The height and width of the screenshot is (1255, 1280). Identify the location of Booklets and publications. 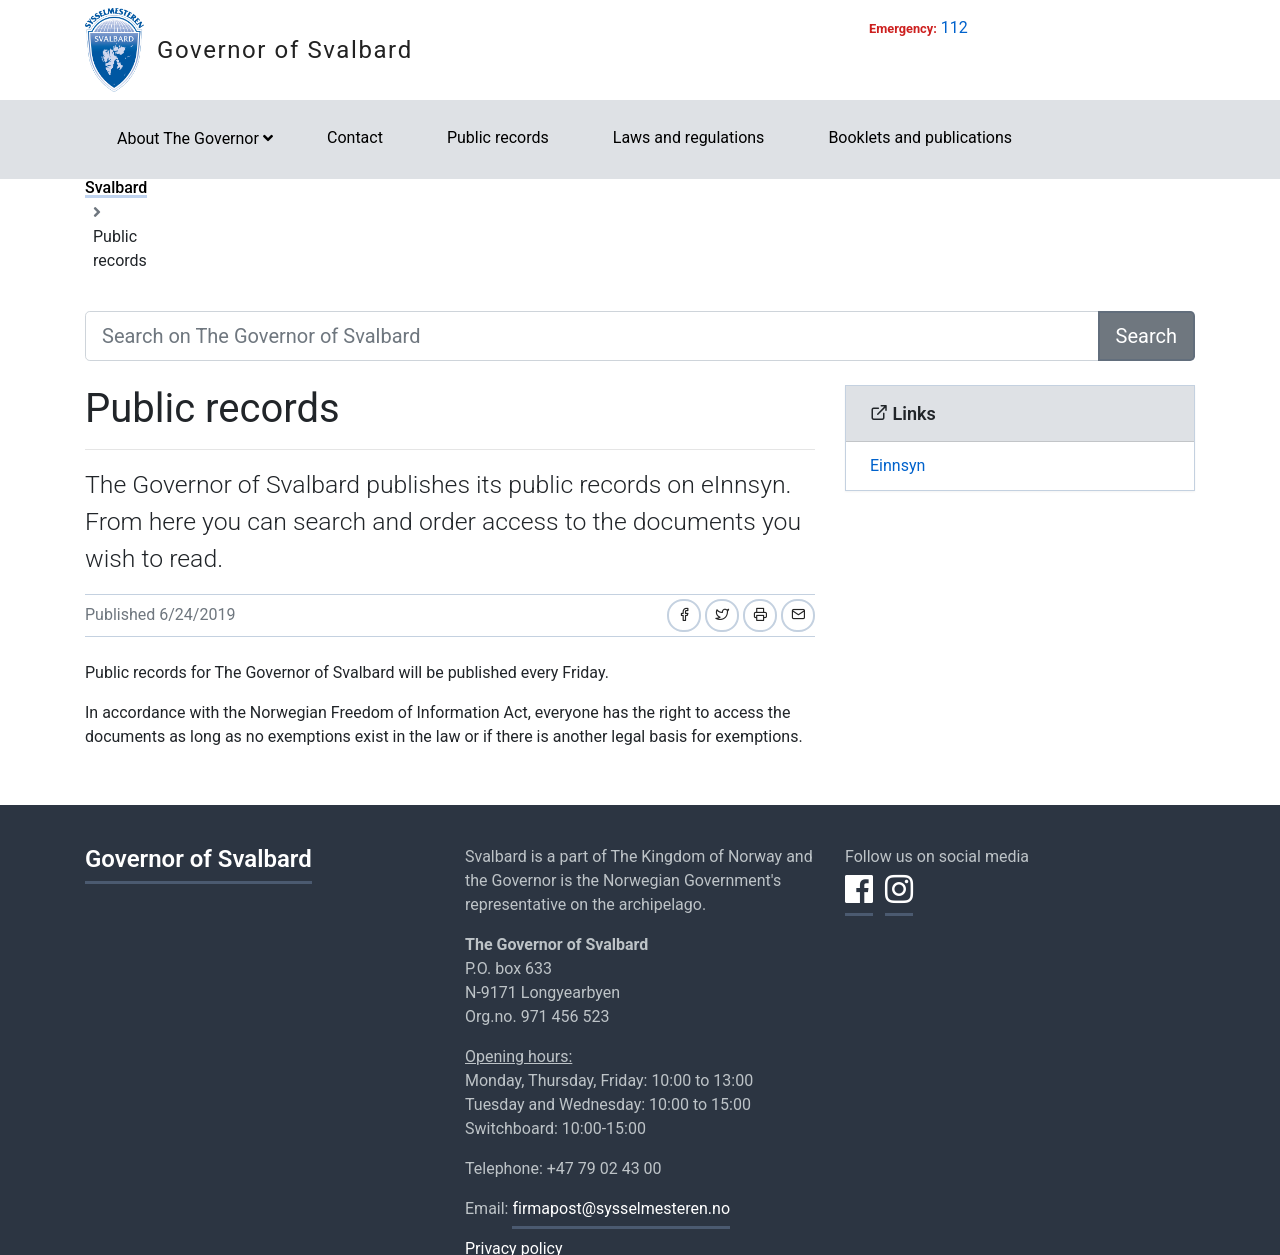
(920, 137).